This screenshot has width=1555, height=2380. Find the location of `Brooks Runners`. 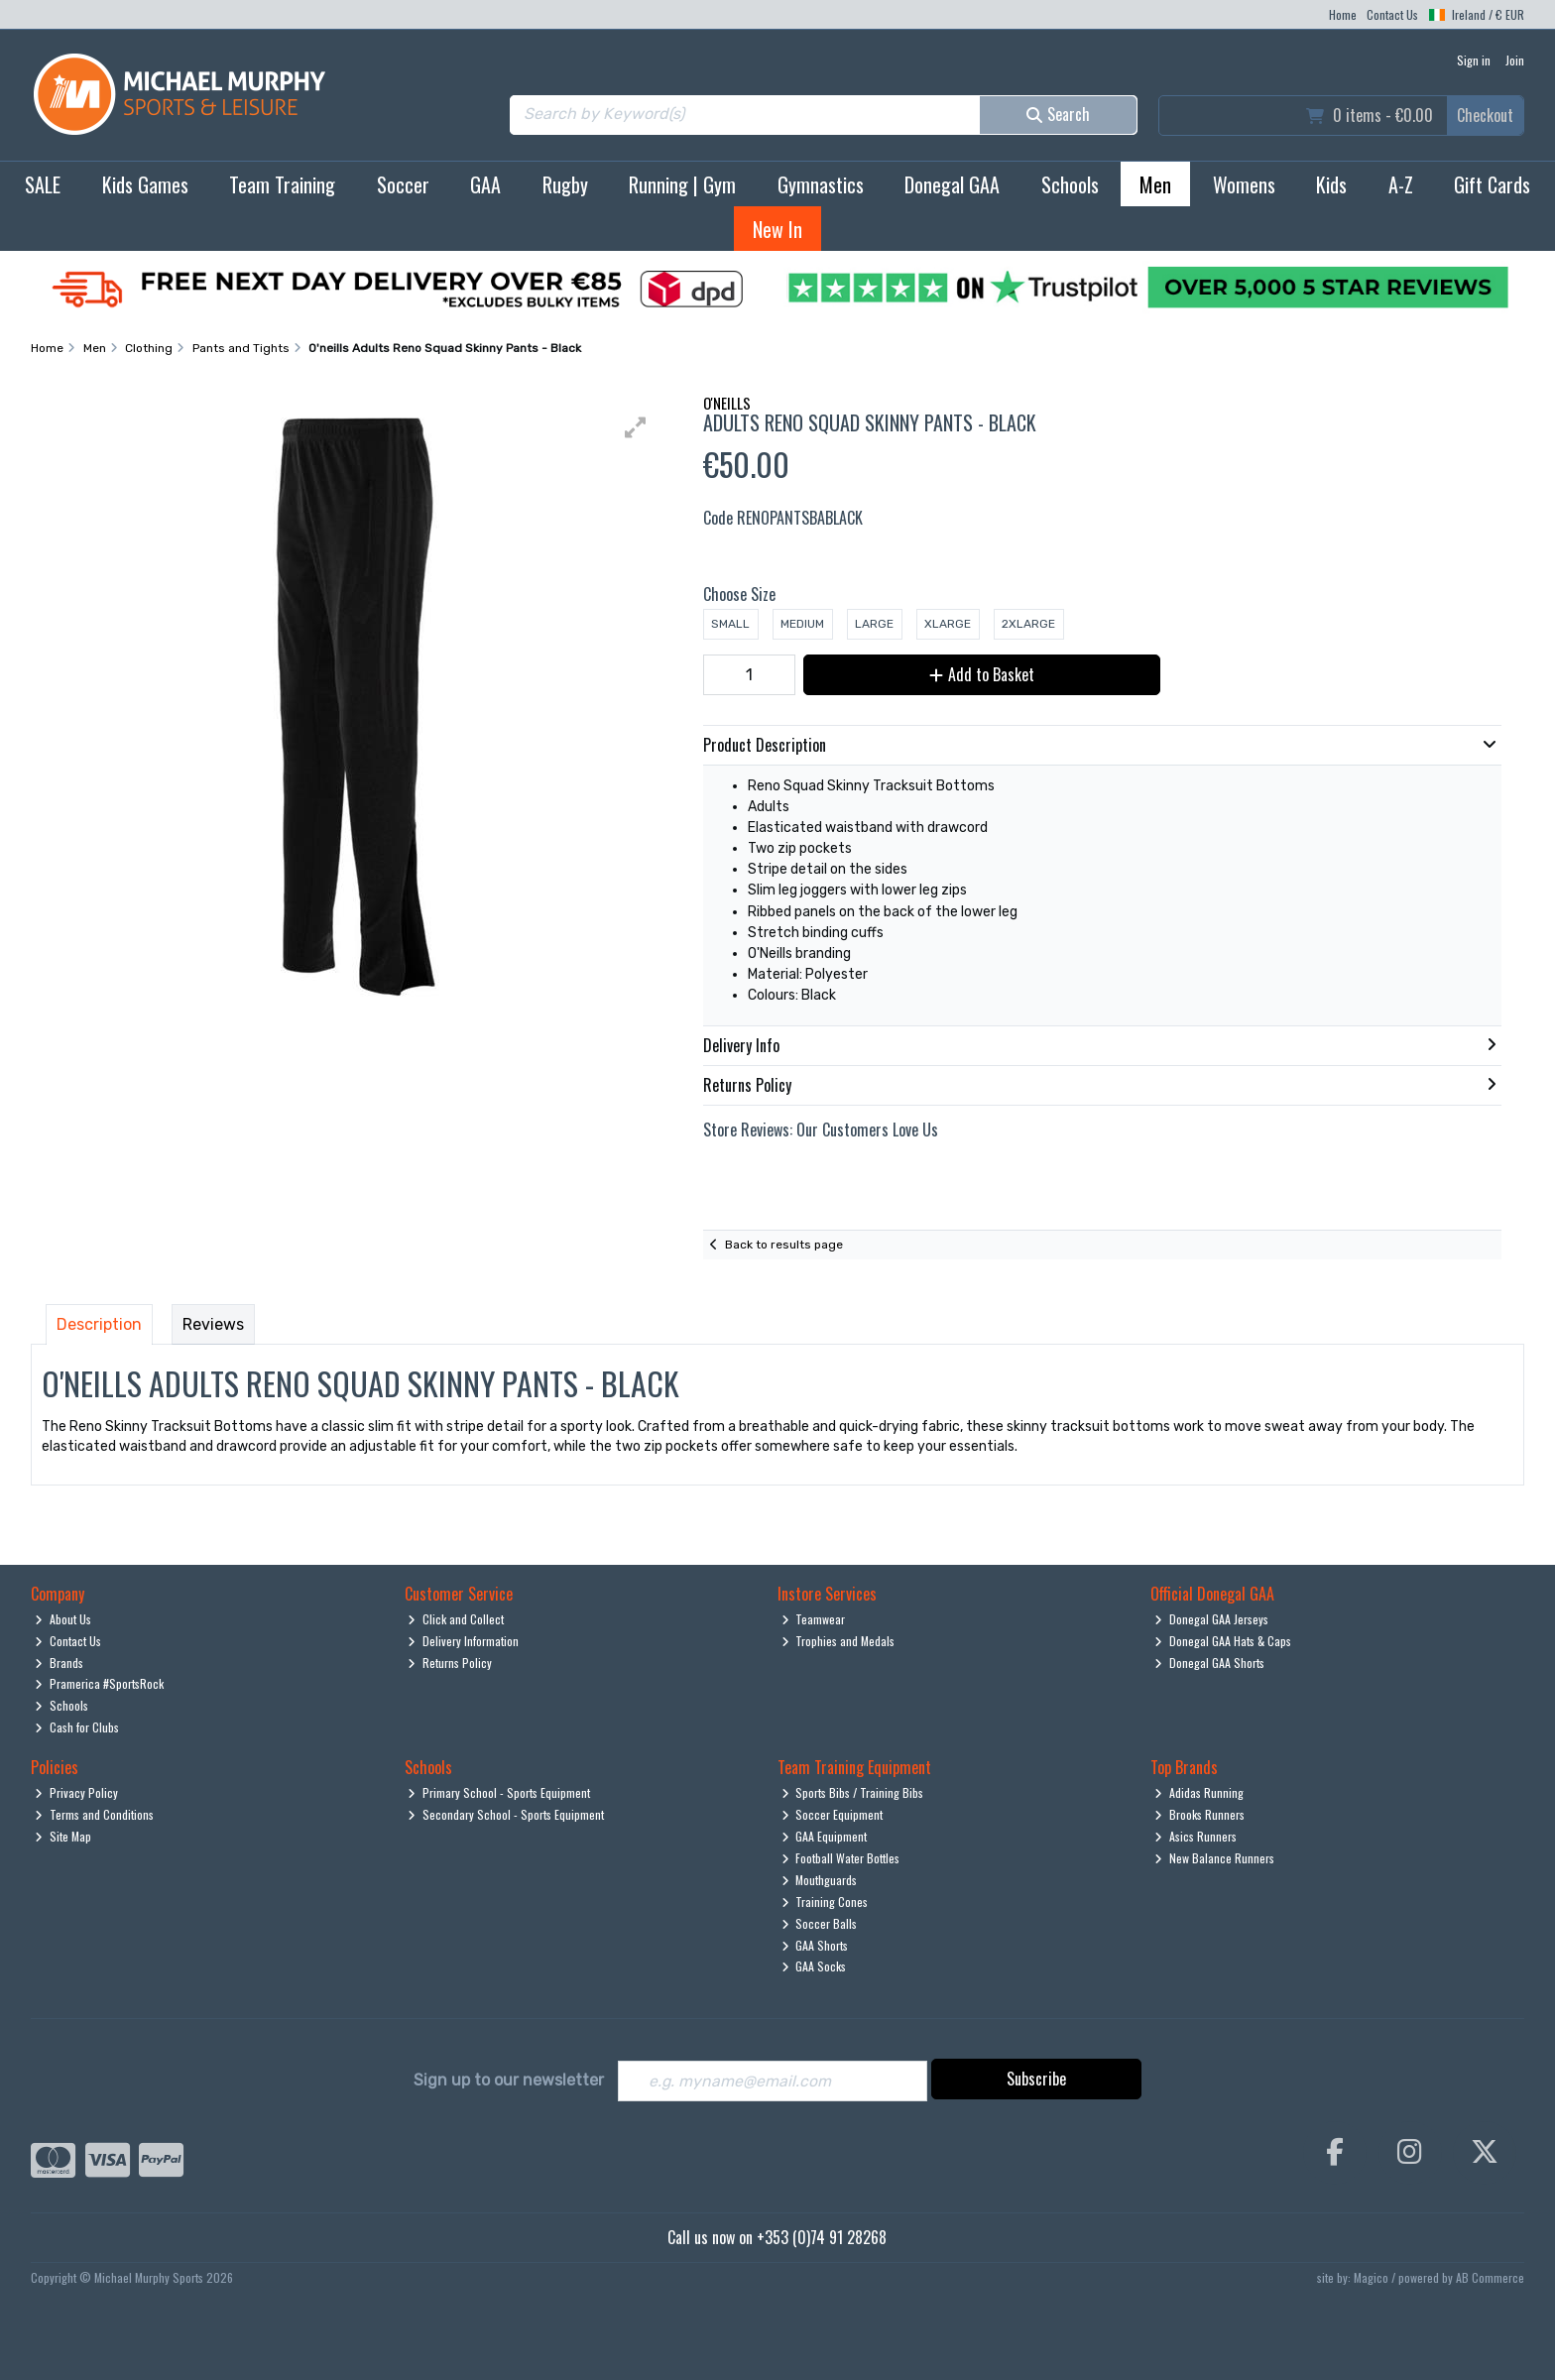

Brooks Runners is located at coordinates (1199, 1814).